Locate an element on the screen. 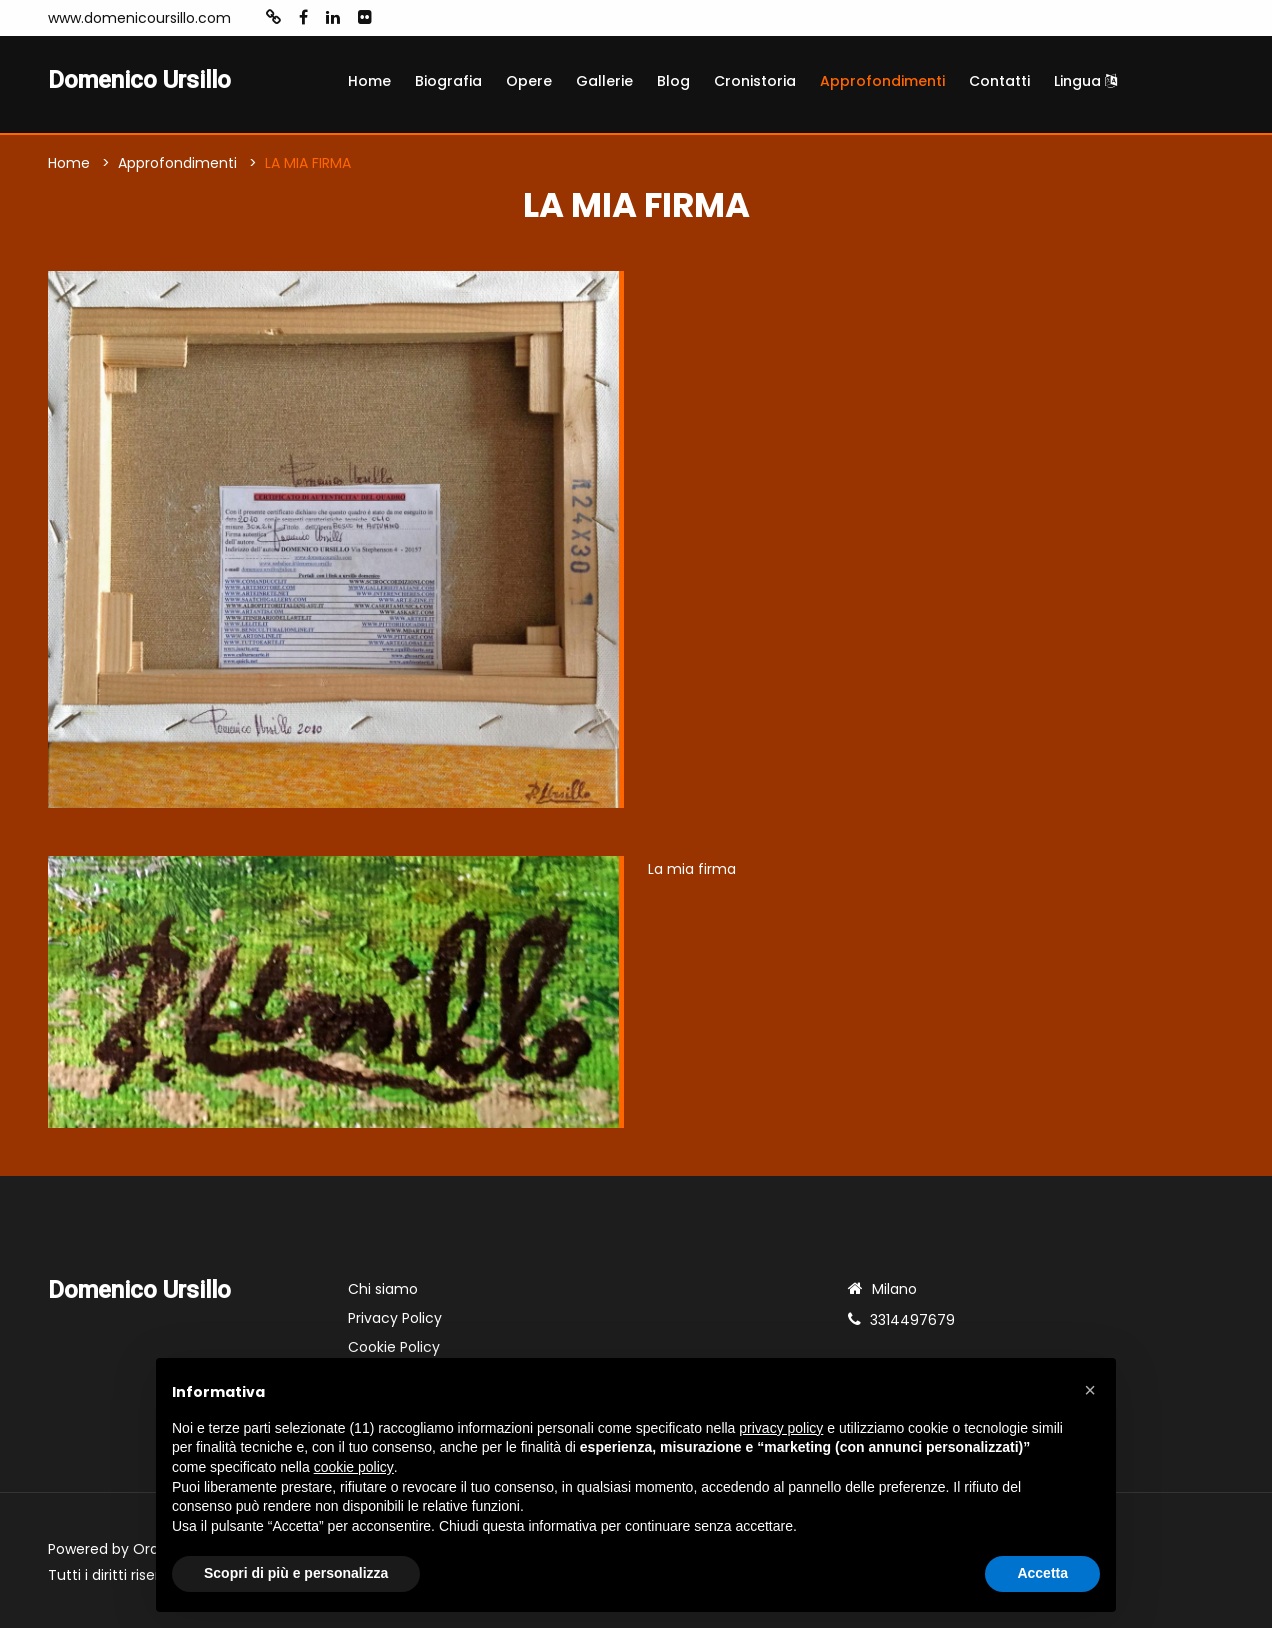 The height and width of the screenshot is (1628, 1272). privacy policy [button] is located at coordinates (781, 1428).